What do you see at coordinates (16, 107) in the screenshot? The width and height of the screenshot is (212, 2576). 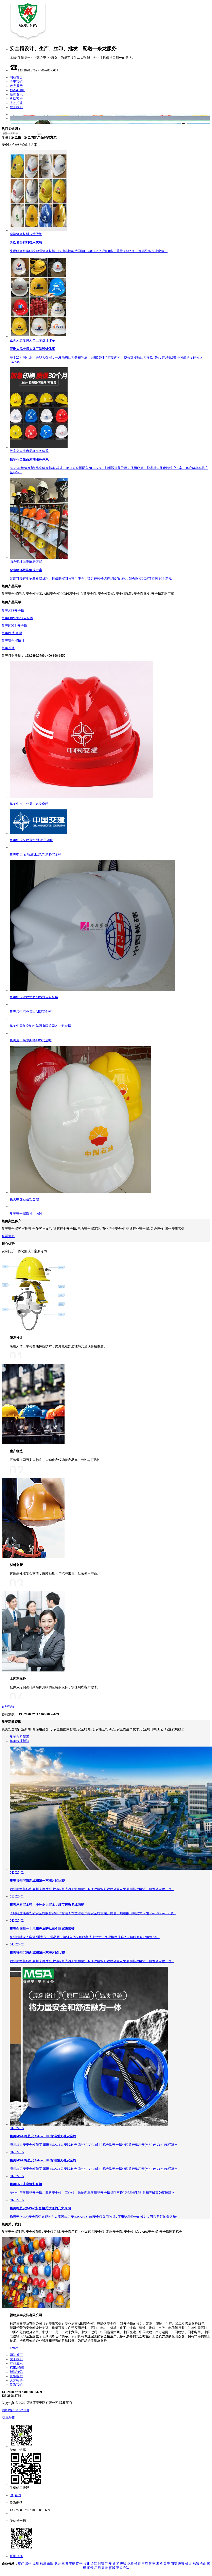 I see `联系我们` at bounding box center [16, 107].